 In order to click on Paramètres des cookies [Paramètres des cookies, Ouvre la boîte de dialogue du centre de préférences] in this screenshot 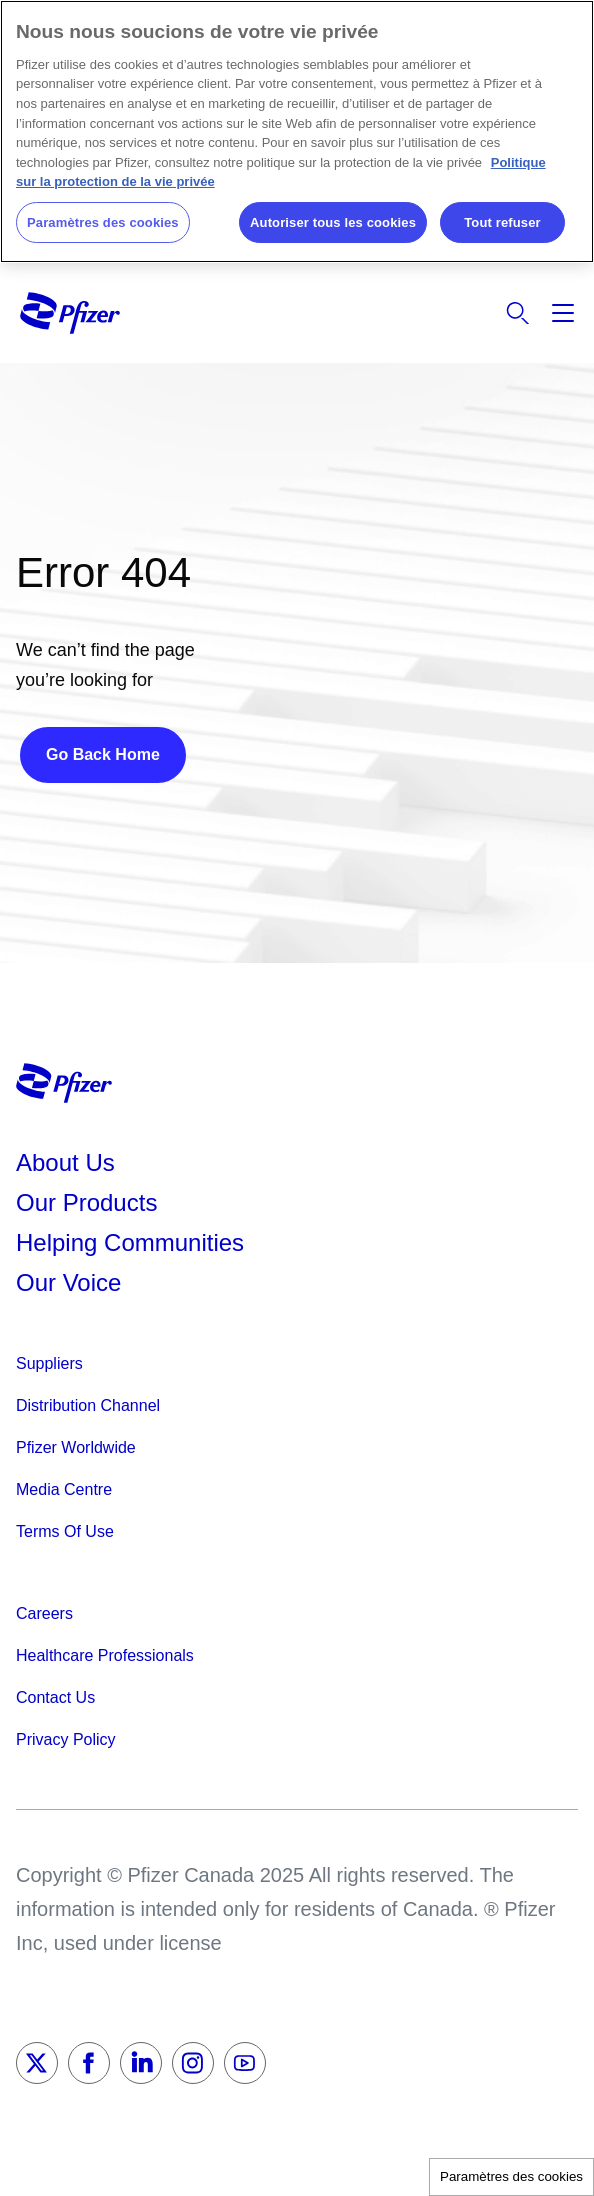, I will do `click(103, 222)`.